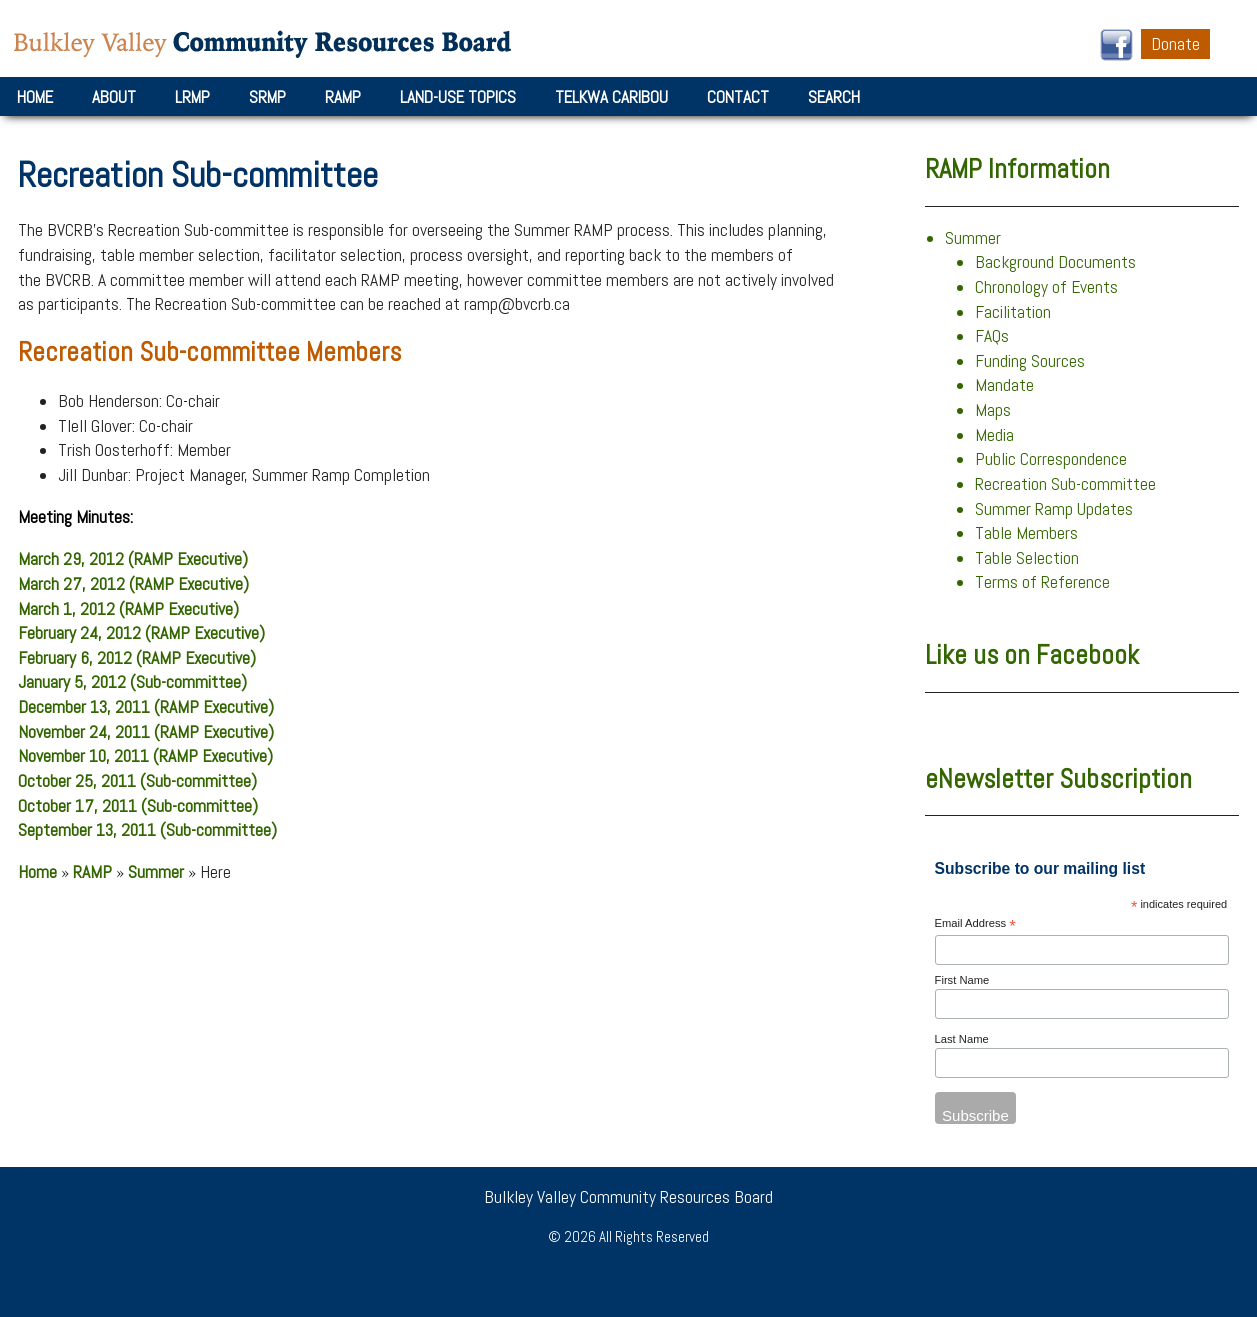 This screenshot has width=1257, height=1317. I want to click on SRMP, so click(267, 97).